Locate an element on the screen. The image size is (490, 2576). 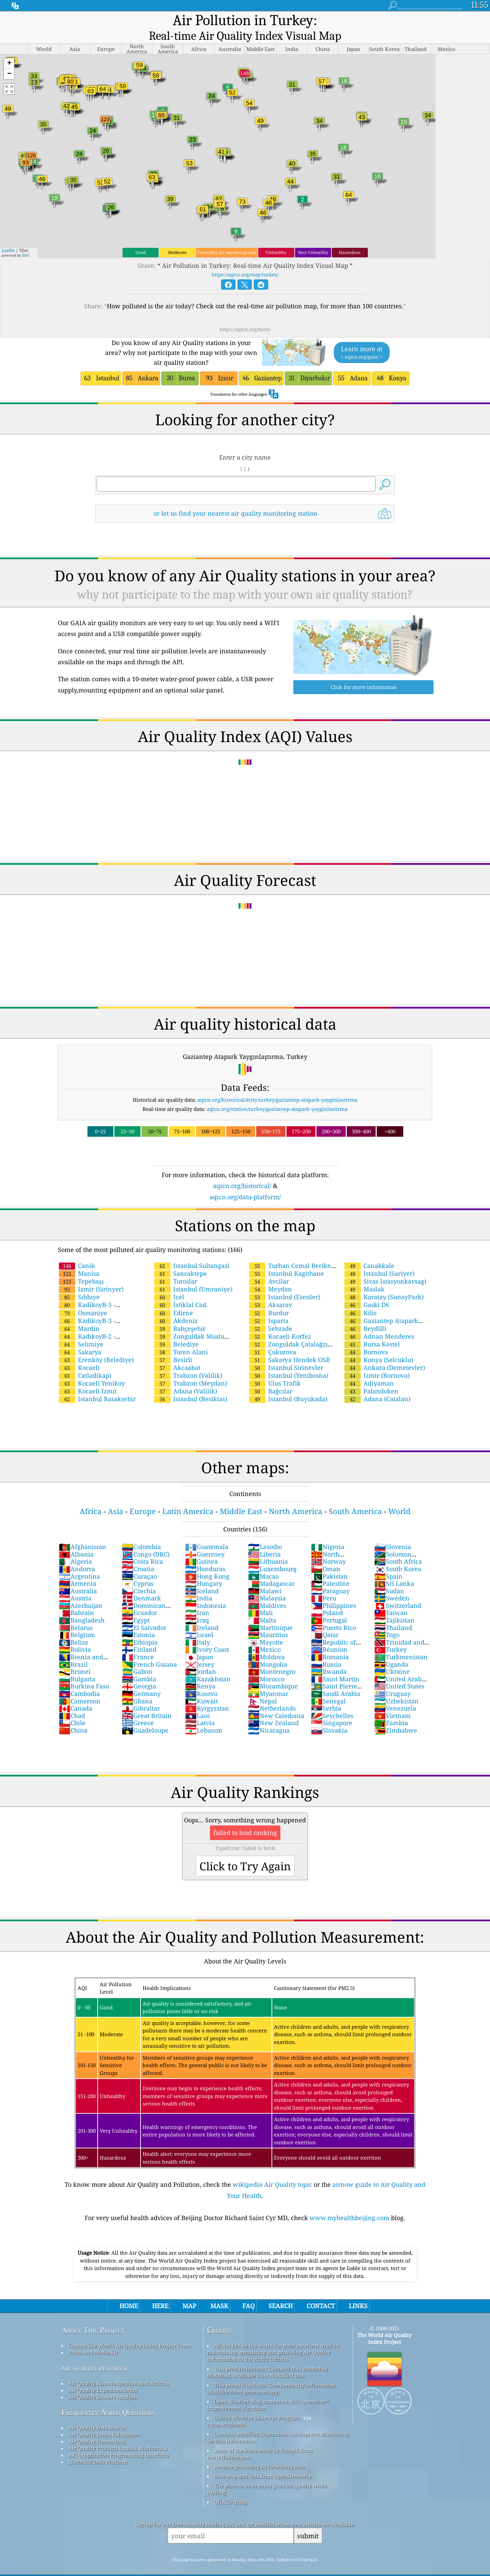
API (Application Programming Interface) is located at coordinates (118, 2441).